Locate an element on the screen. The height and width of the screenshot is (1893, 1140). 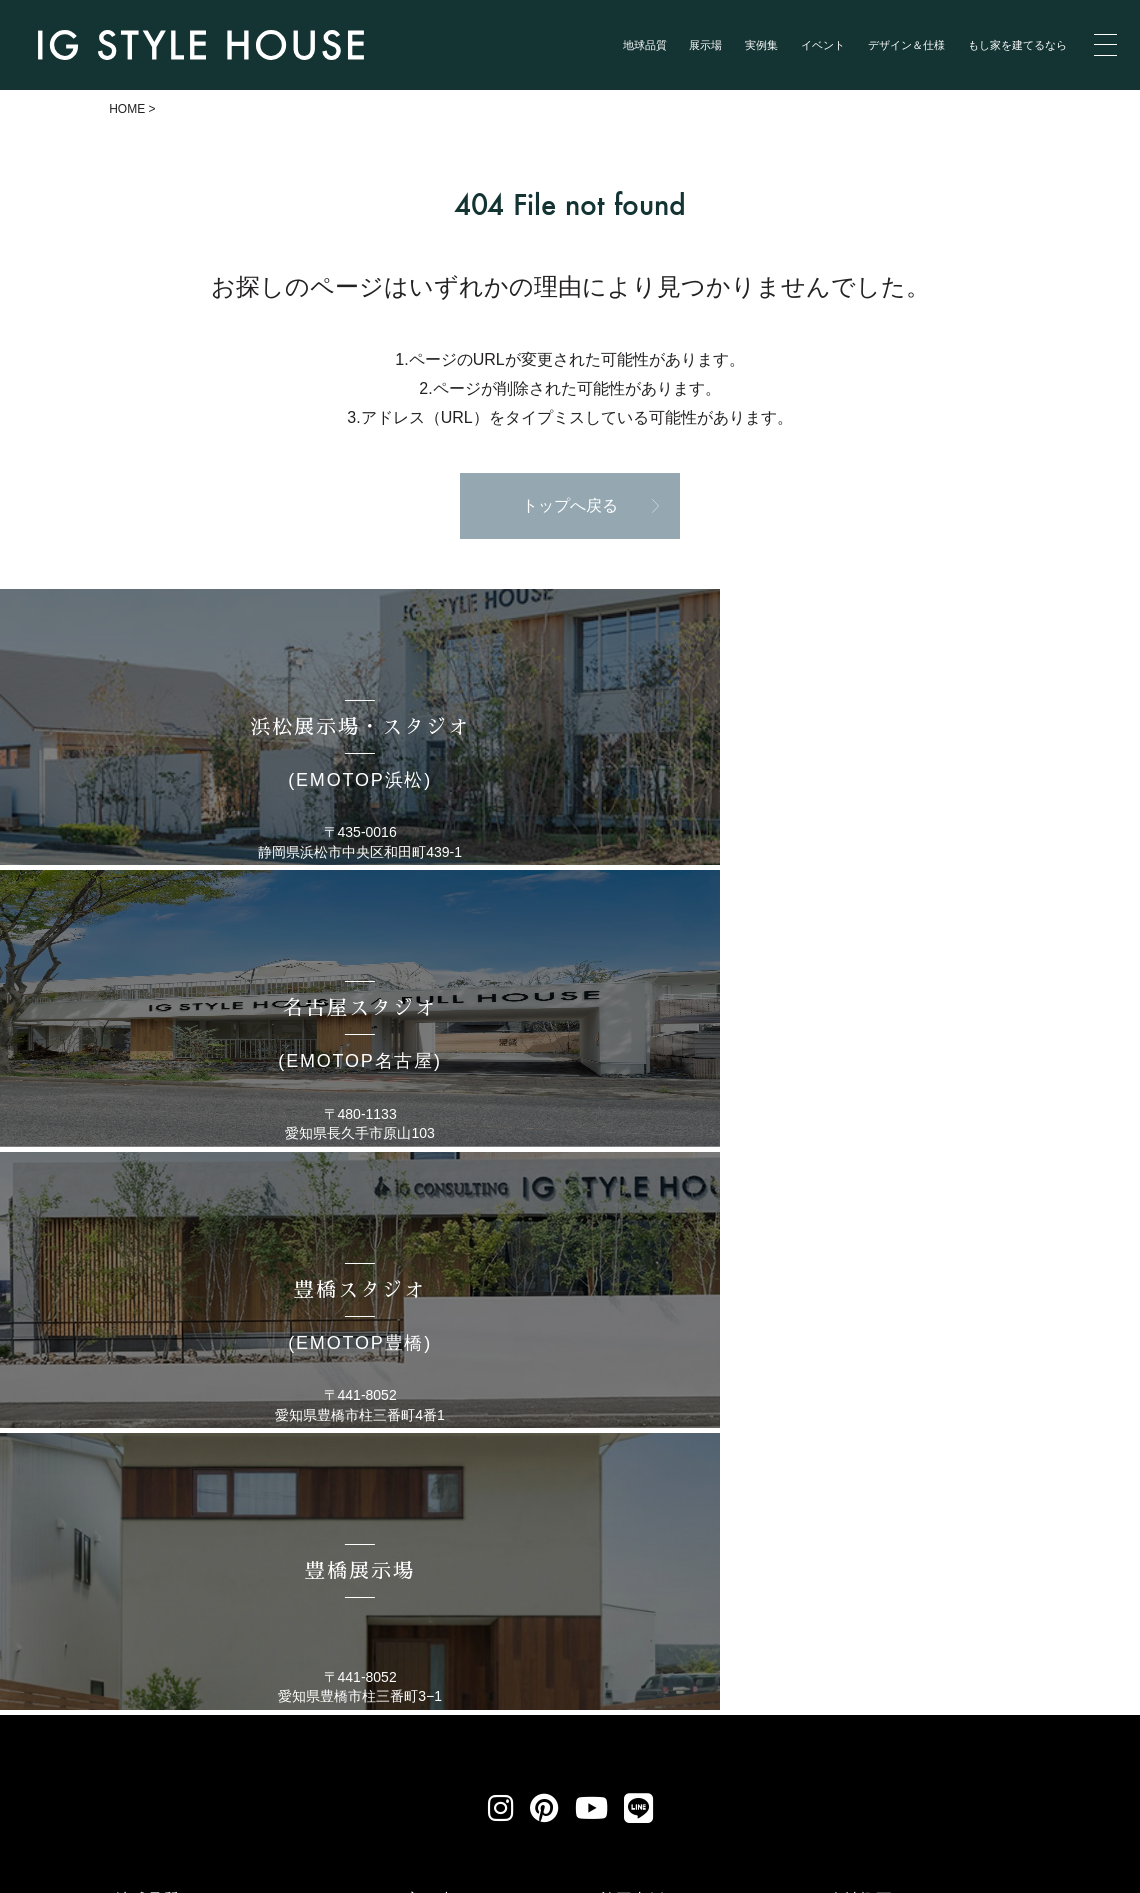
展示場 is located at coordinates (705, 45).